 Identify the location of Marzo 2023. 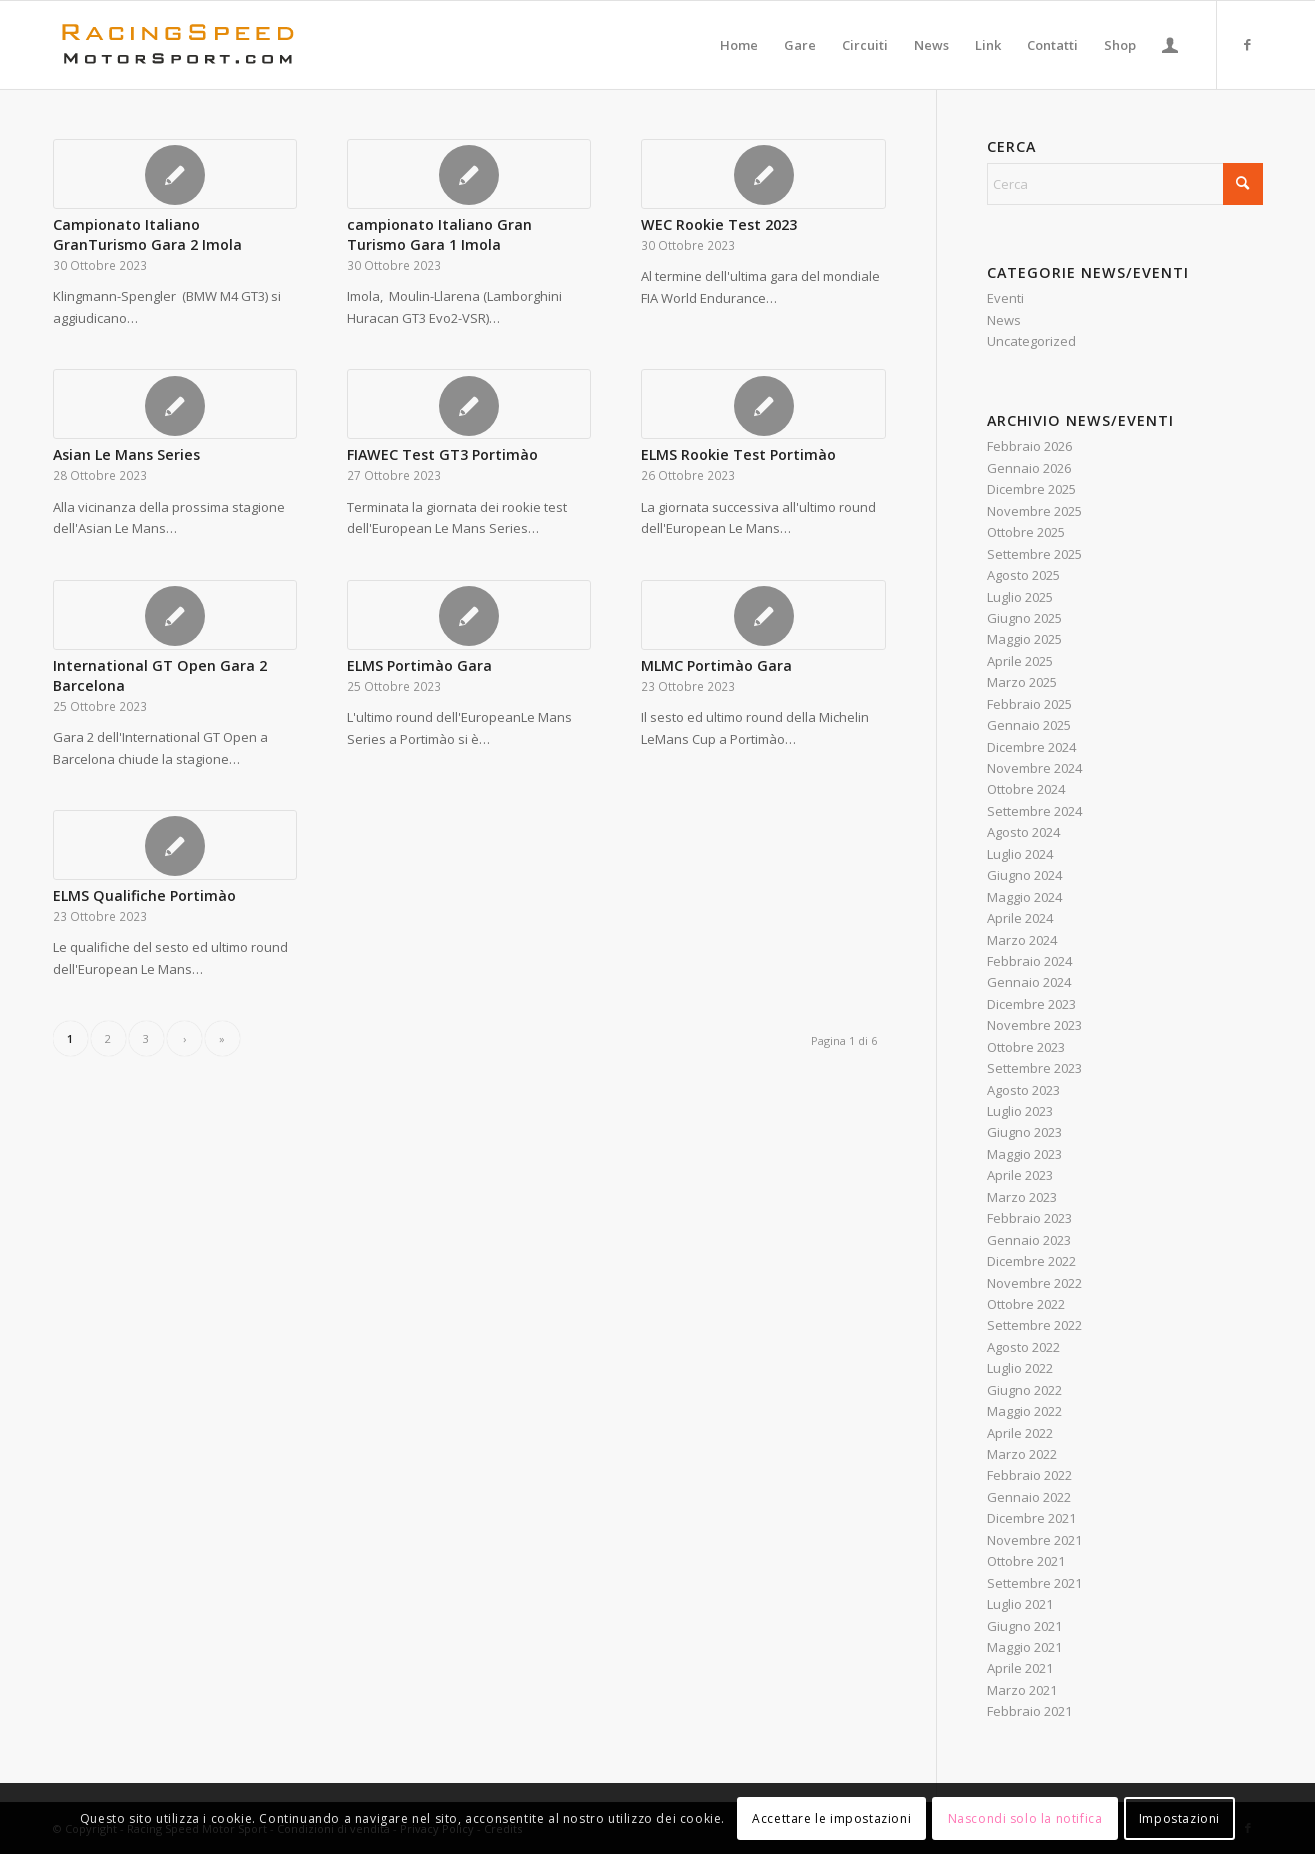
(1022, 1197).